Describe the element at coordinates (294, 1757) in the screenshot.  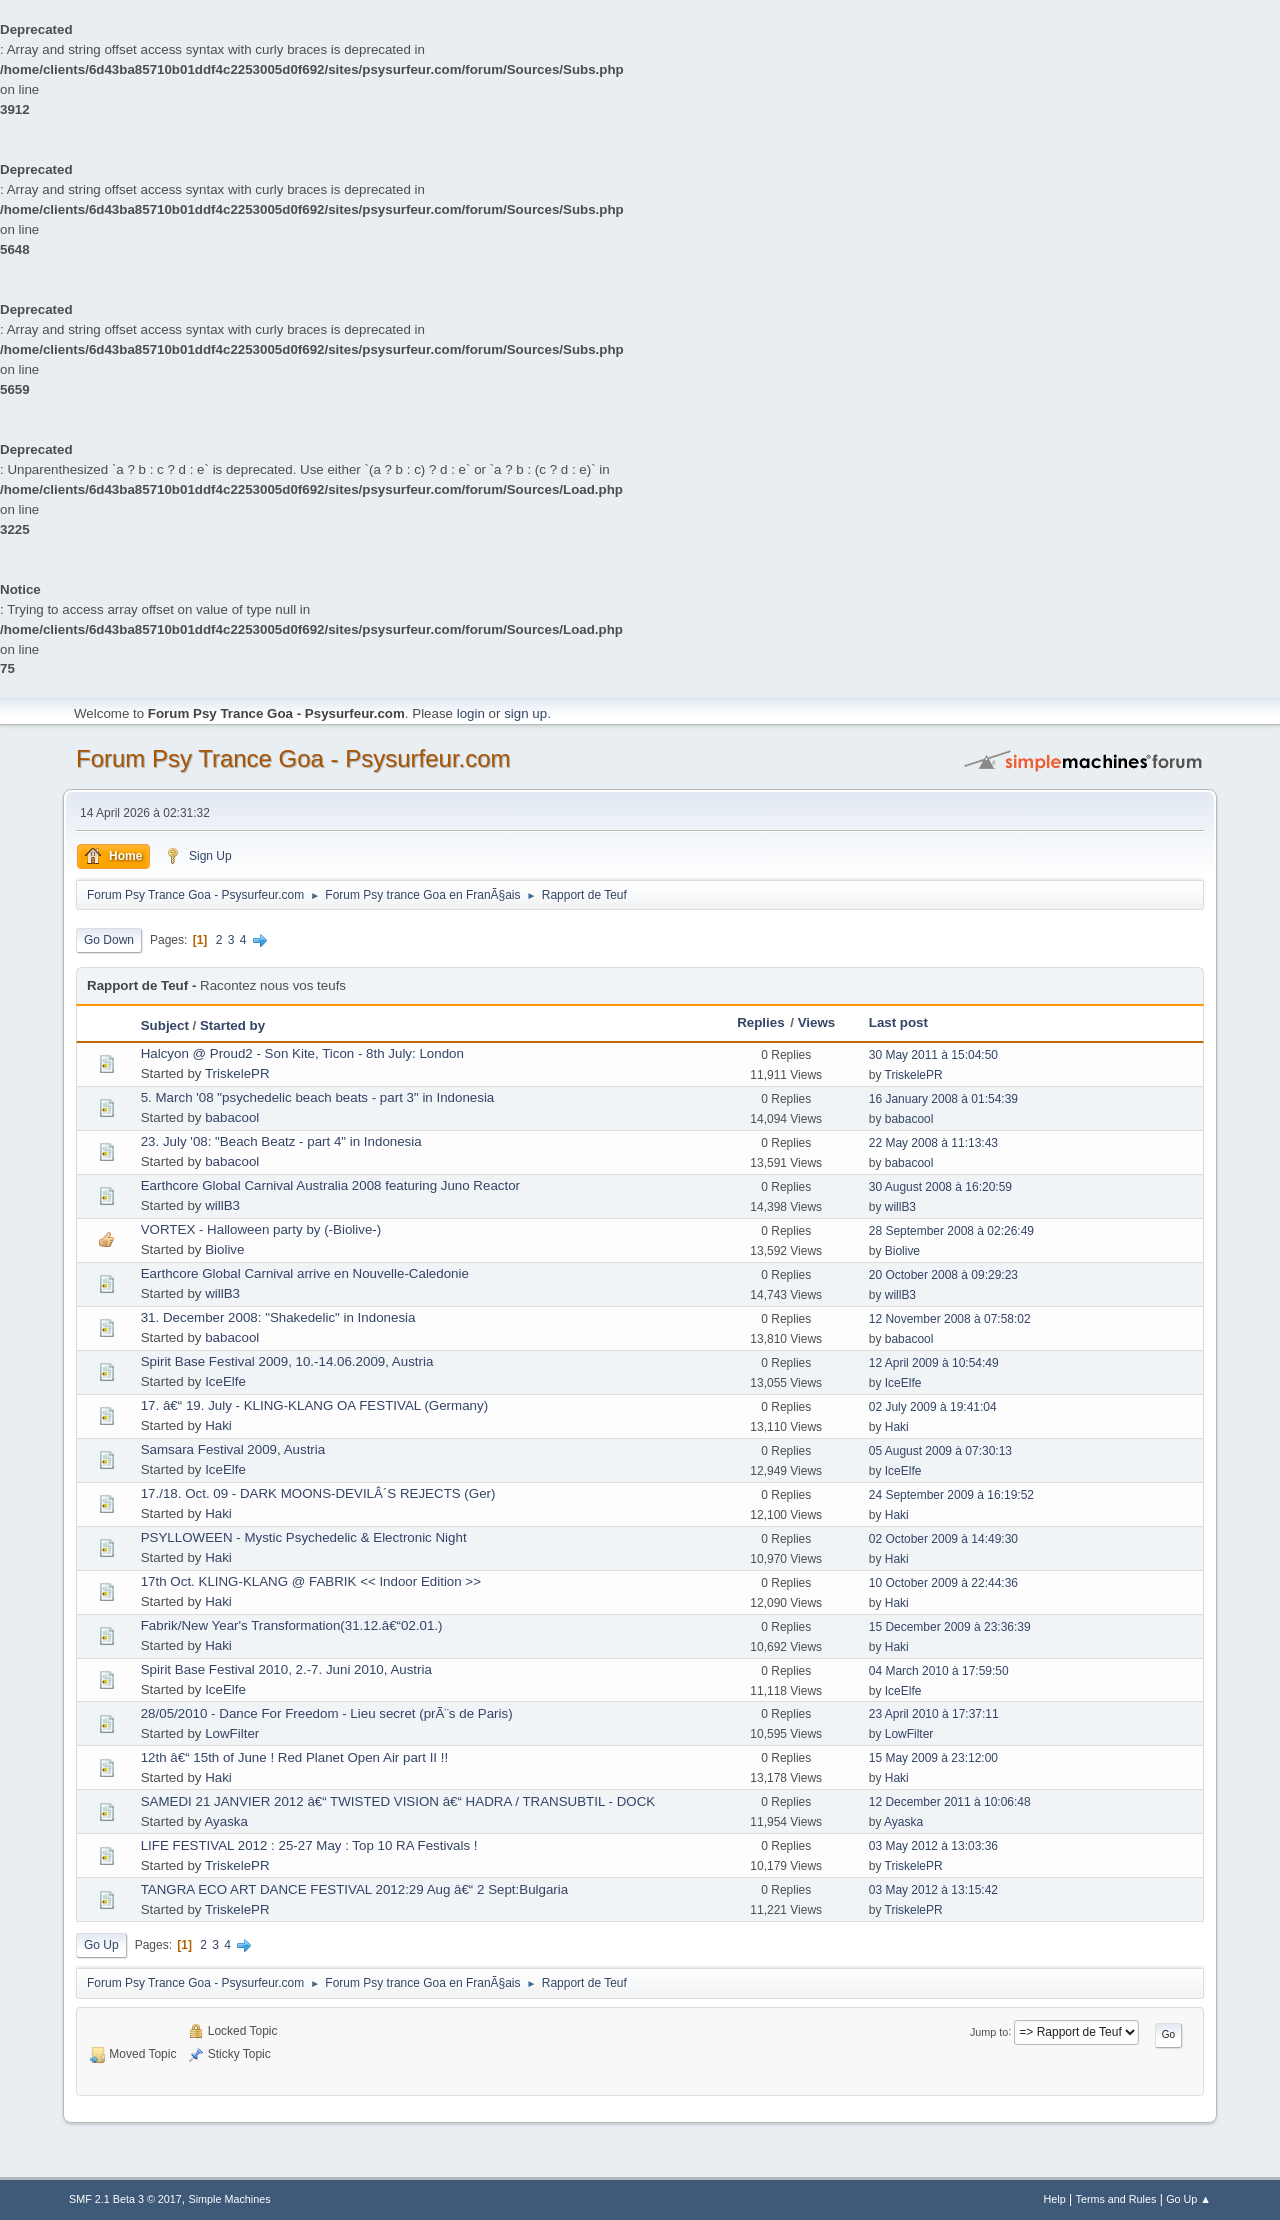
I see `12th â€“ 15th of June ! Red Planet Open Air part II !!` at that location.